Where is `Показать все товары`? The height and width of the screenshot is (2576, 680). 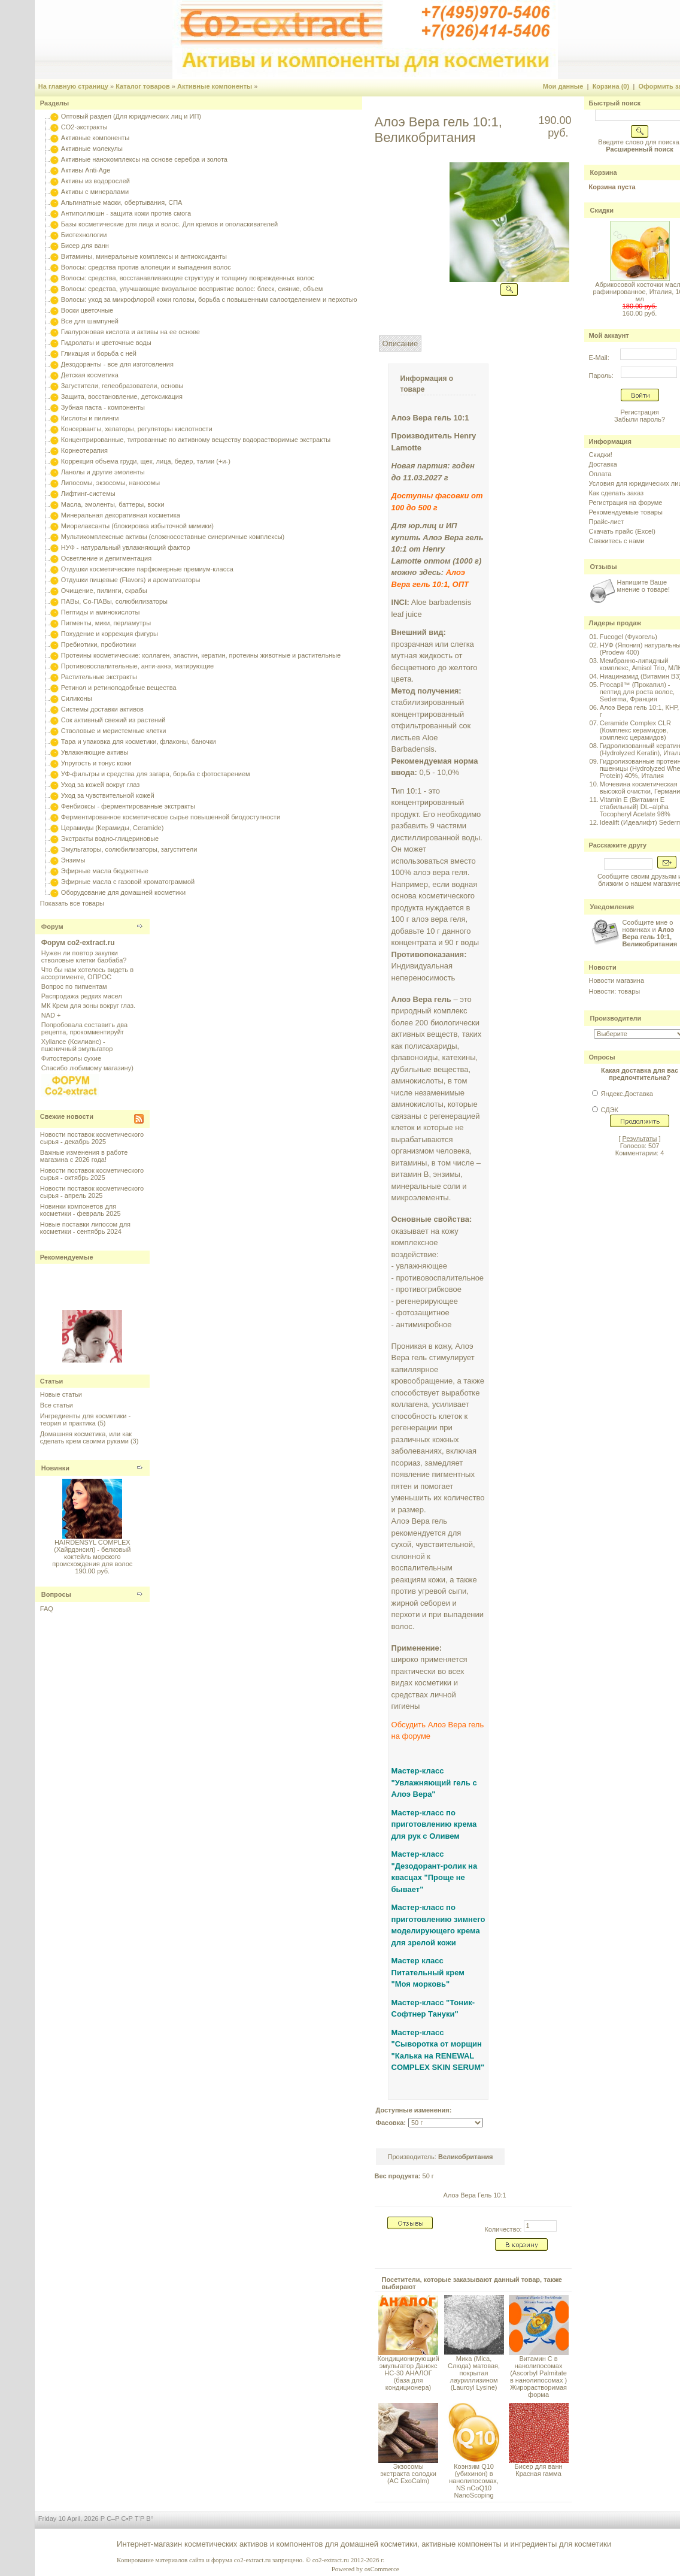
Показать все товары is located at coordinates (72, 903).